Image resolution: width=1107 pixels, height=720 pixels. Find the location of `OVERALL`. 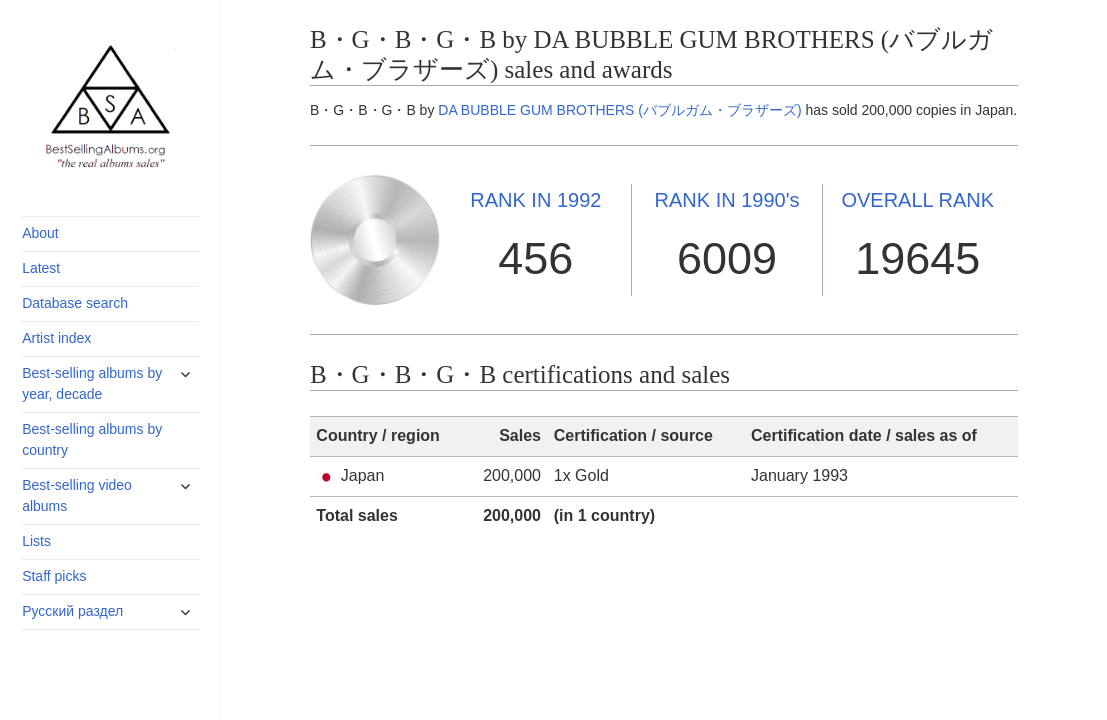

OVERALL is located at coordinates (917, 200).